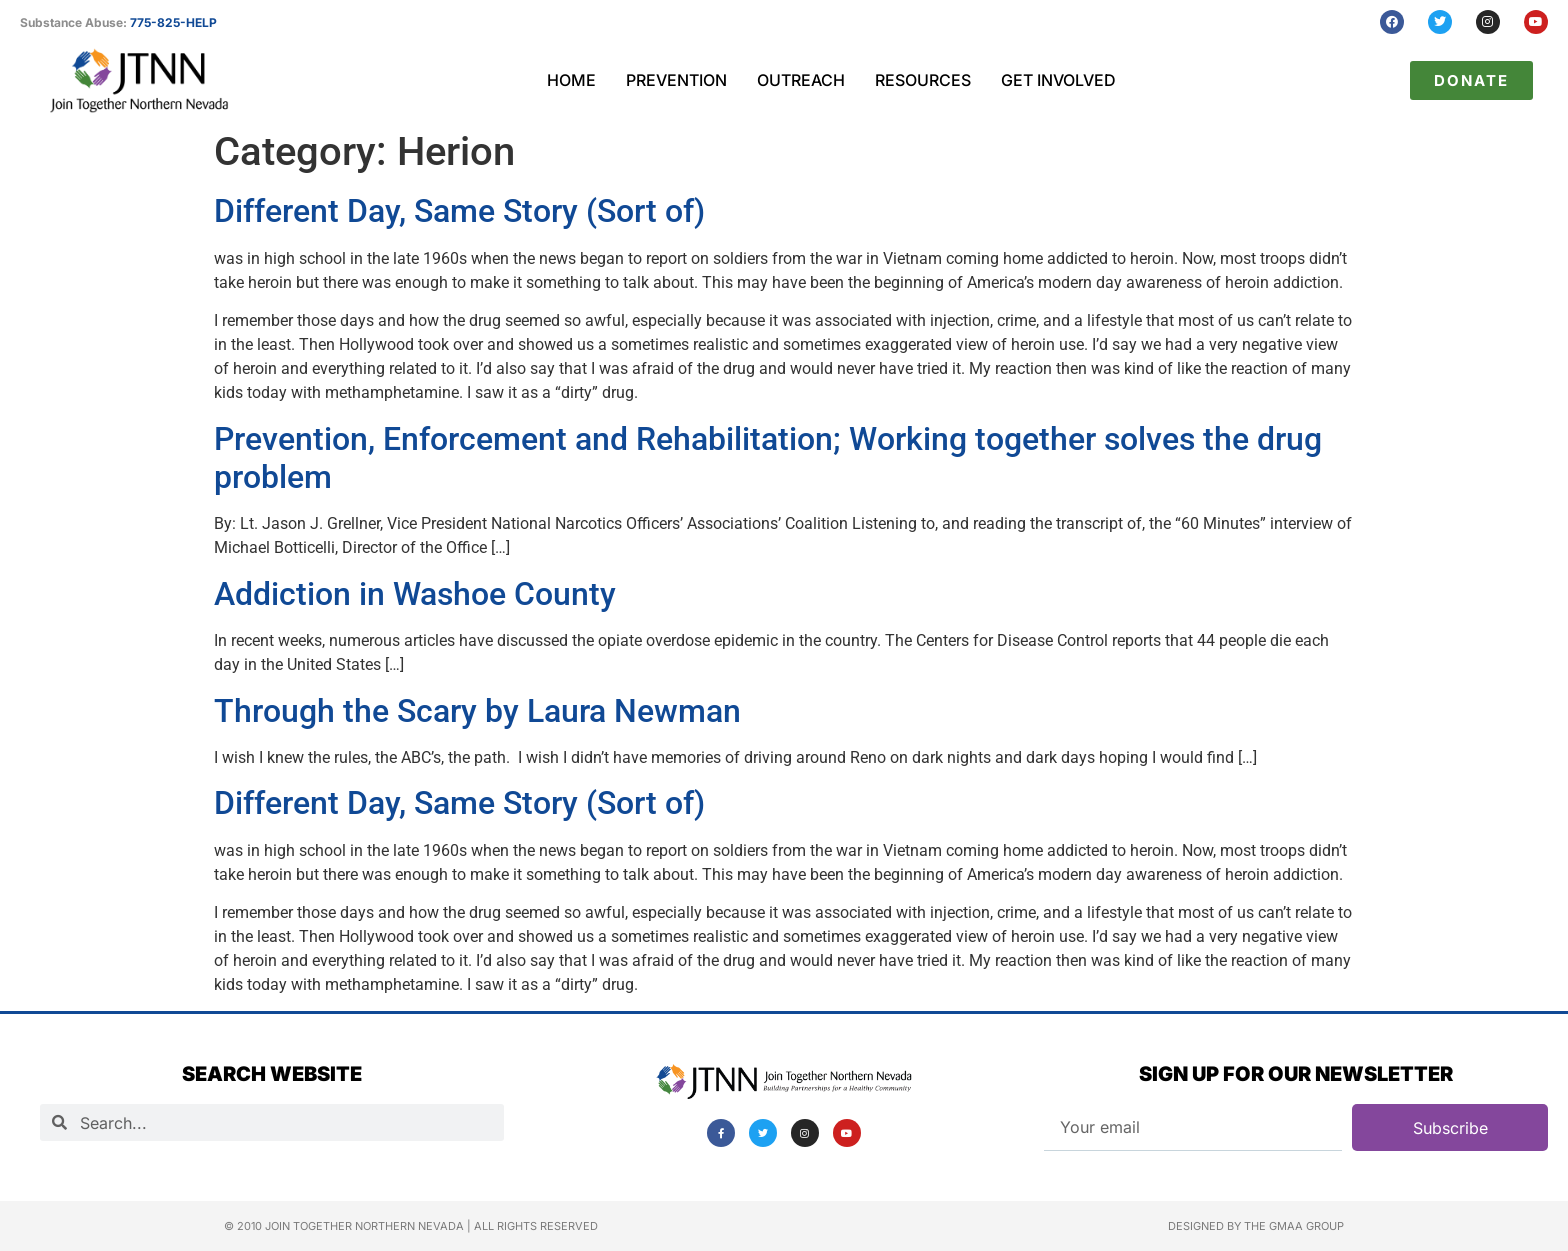 The height and width of the screenshot is (1251, 1568). What do you see at coordinates (415, 594) in the screenshot?
I see `Addiction in Washoe County` at bounding box center [415, 594].